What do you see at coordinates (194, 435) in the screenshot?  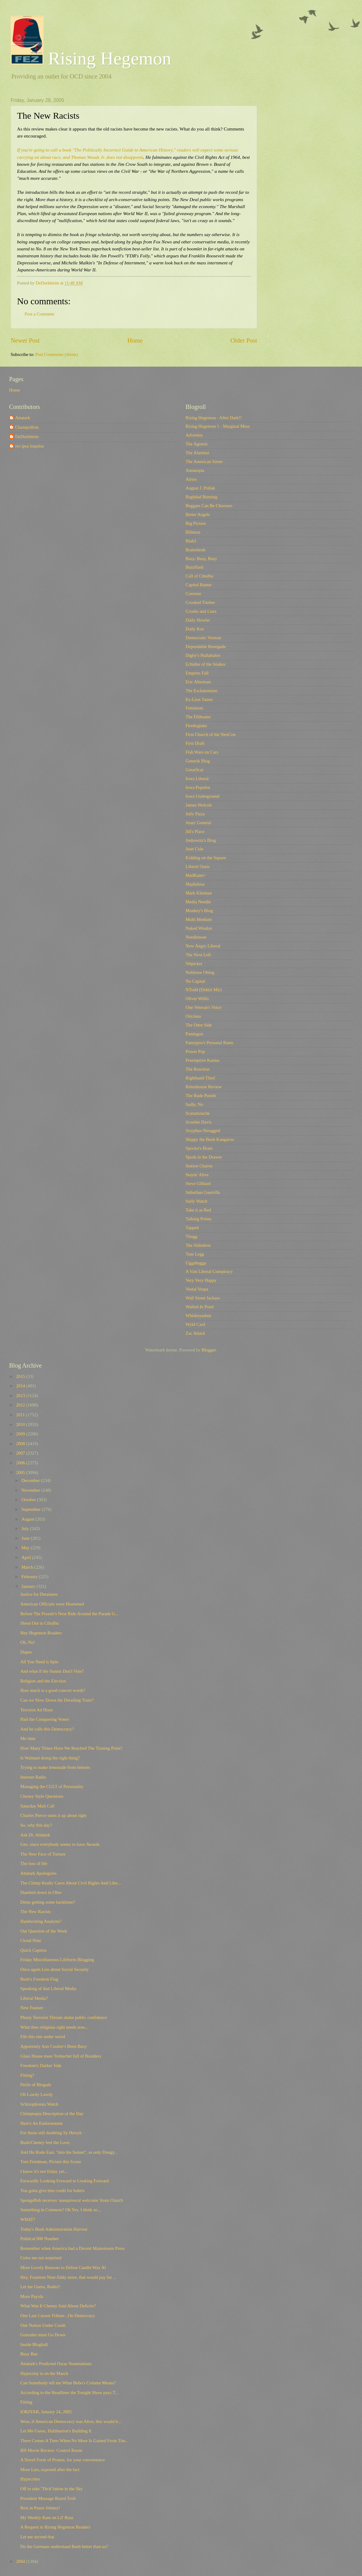 I see `Adventus` at bounding box center [194, 435].